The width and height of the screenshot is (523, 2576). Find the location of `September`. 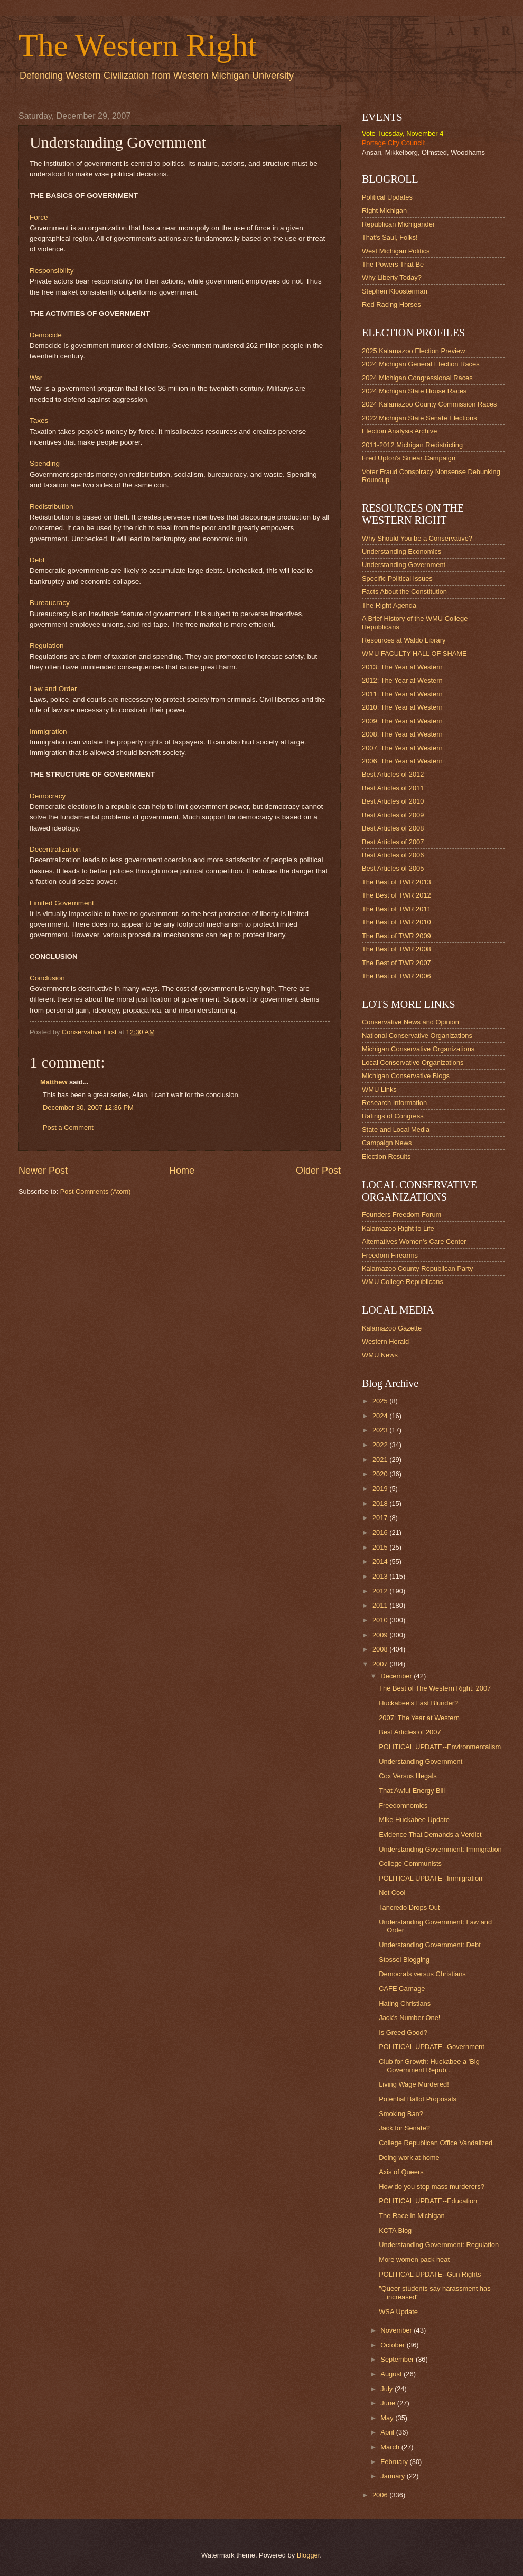

September is located at coordinates (398, 2359).